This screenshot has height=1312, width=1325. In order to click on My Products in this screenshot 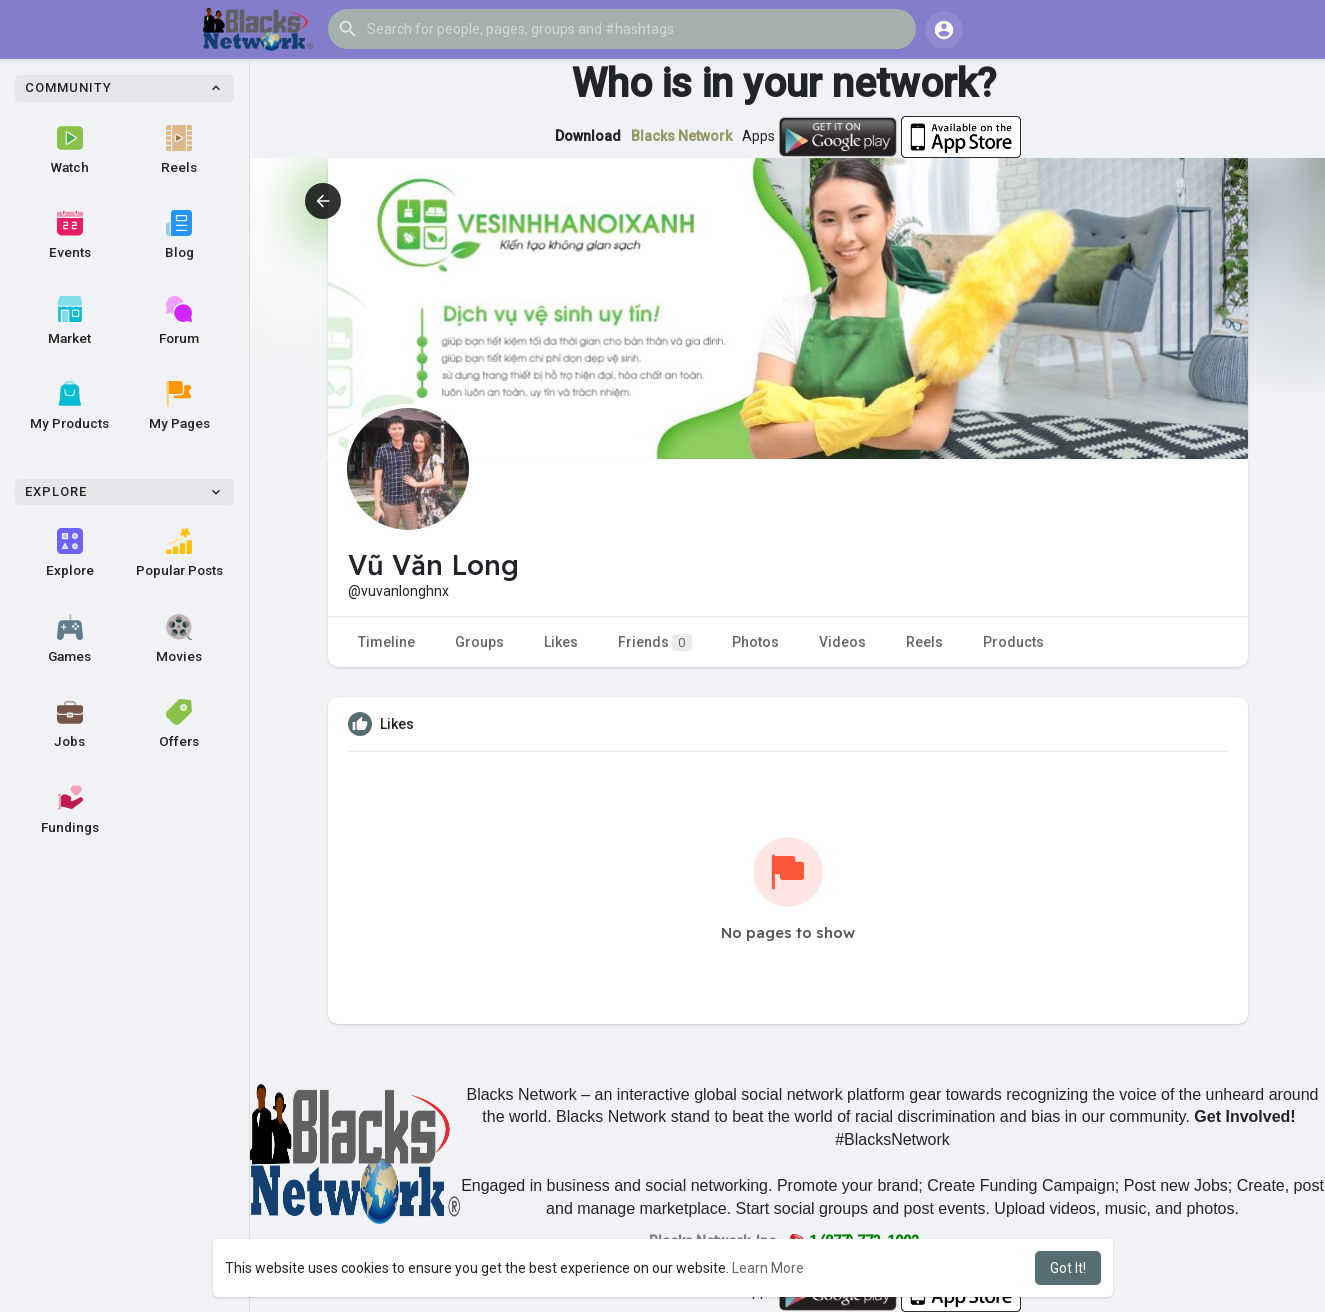, I will do `click(69, 406)`.